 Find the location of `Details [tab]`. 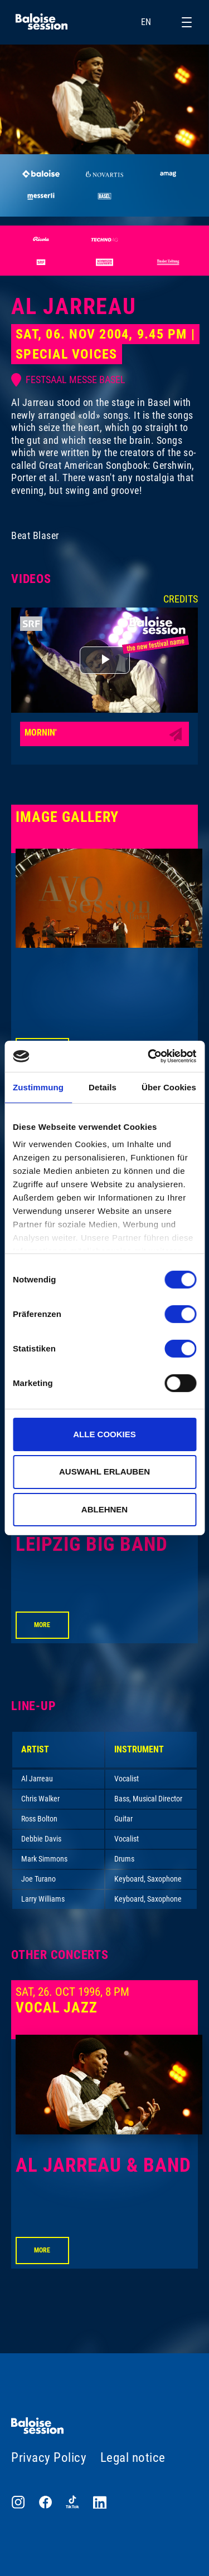

Details [tab] is located at coordinates (102, 1086).